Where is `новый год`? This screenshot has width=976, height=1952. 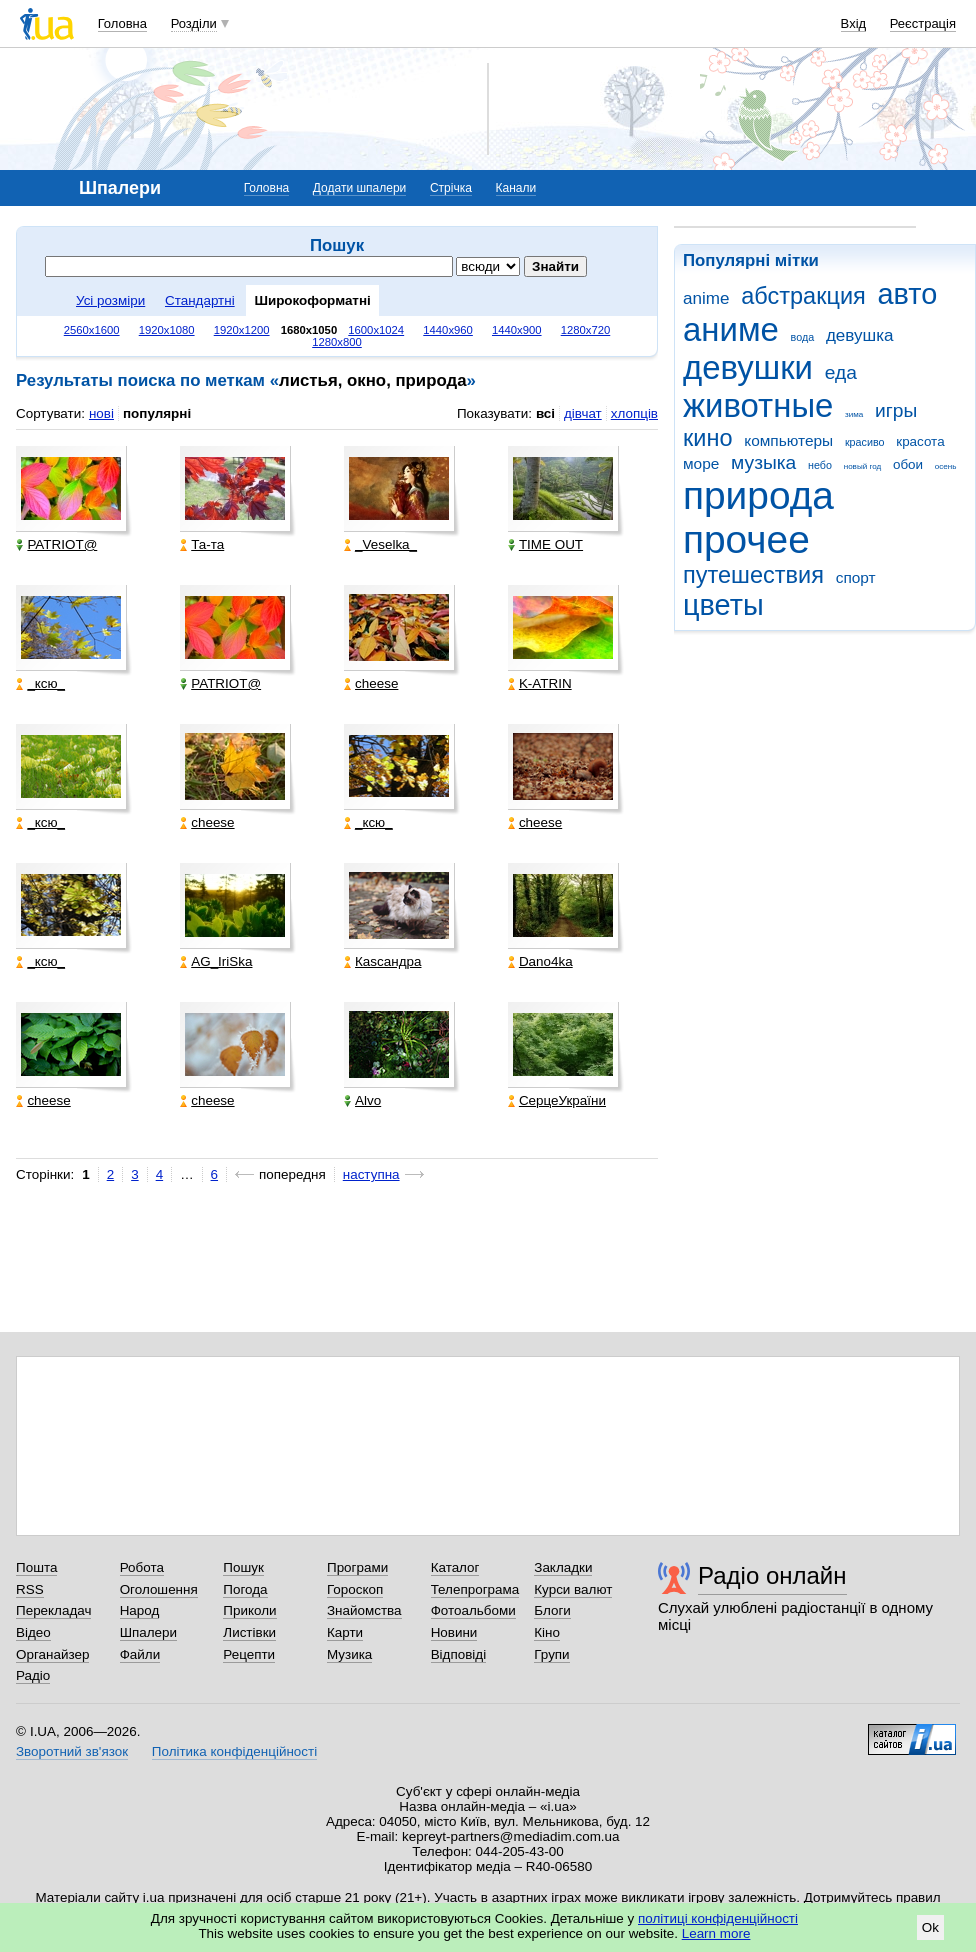
новый год is located at coordinates (862, 466).